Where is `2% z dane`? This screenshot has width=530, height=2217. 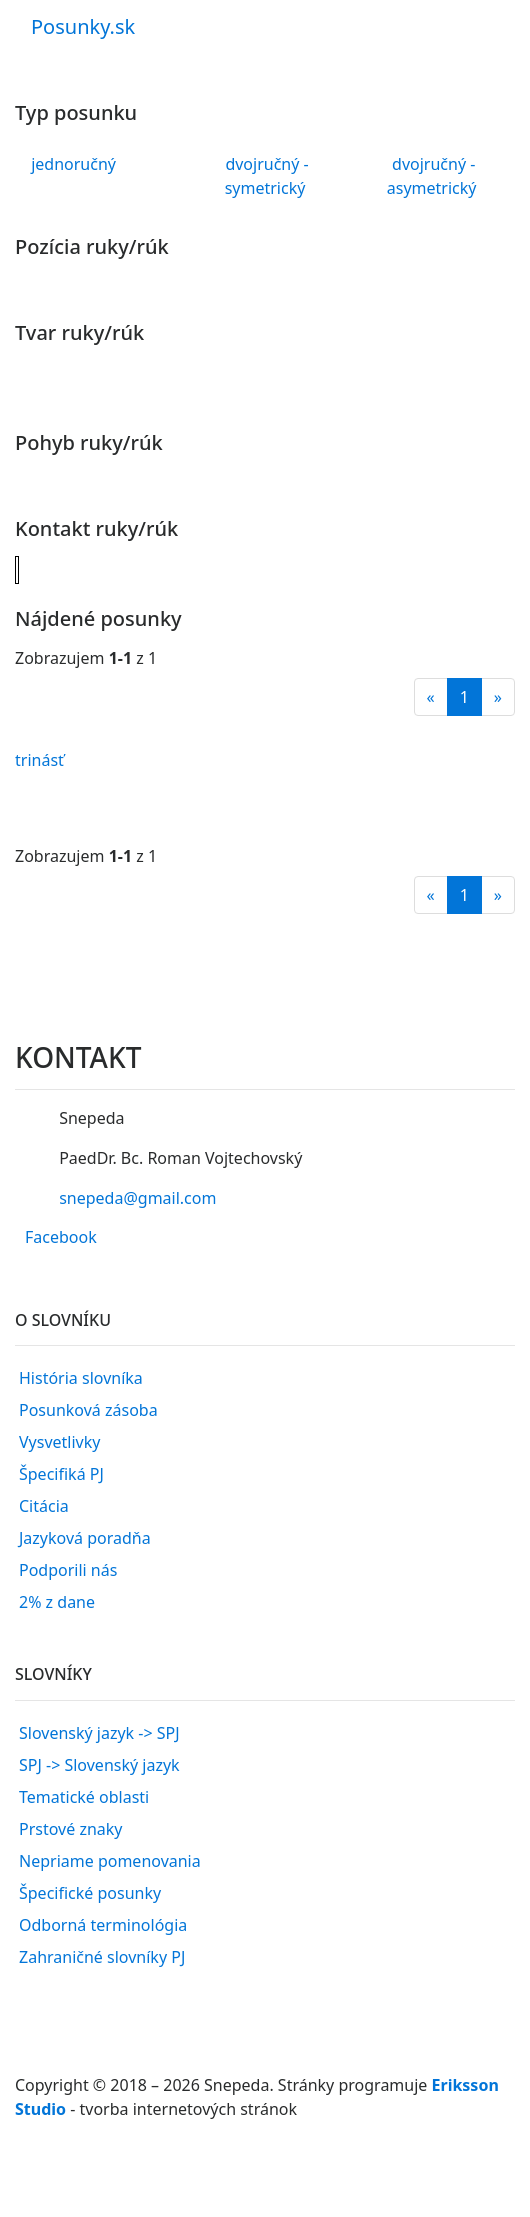
2% z dane is located at coordinates (57, 1602).